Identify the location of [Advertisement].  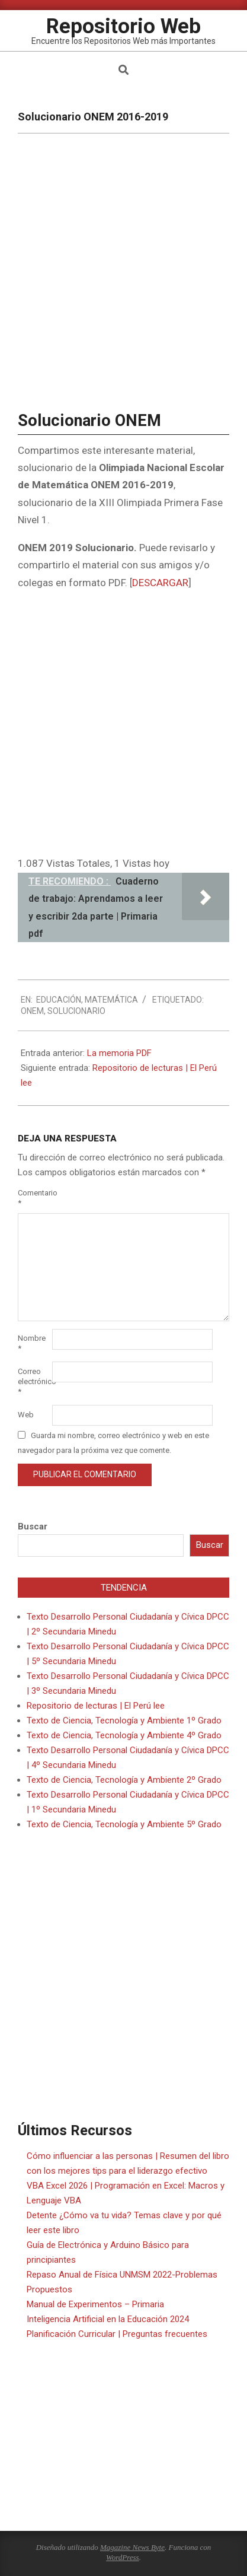
(123, 725).